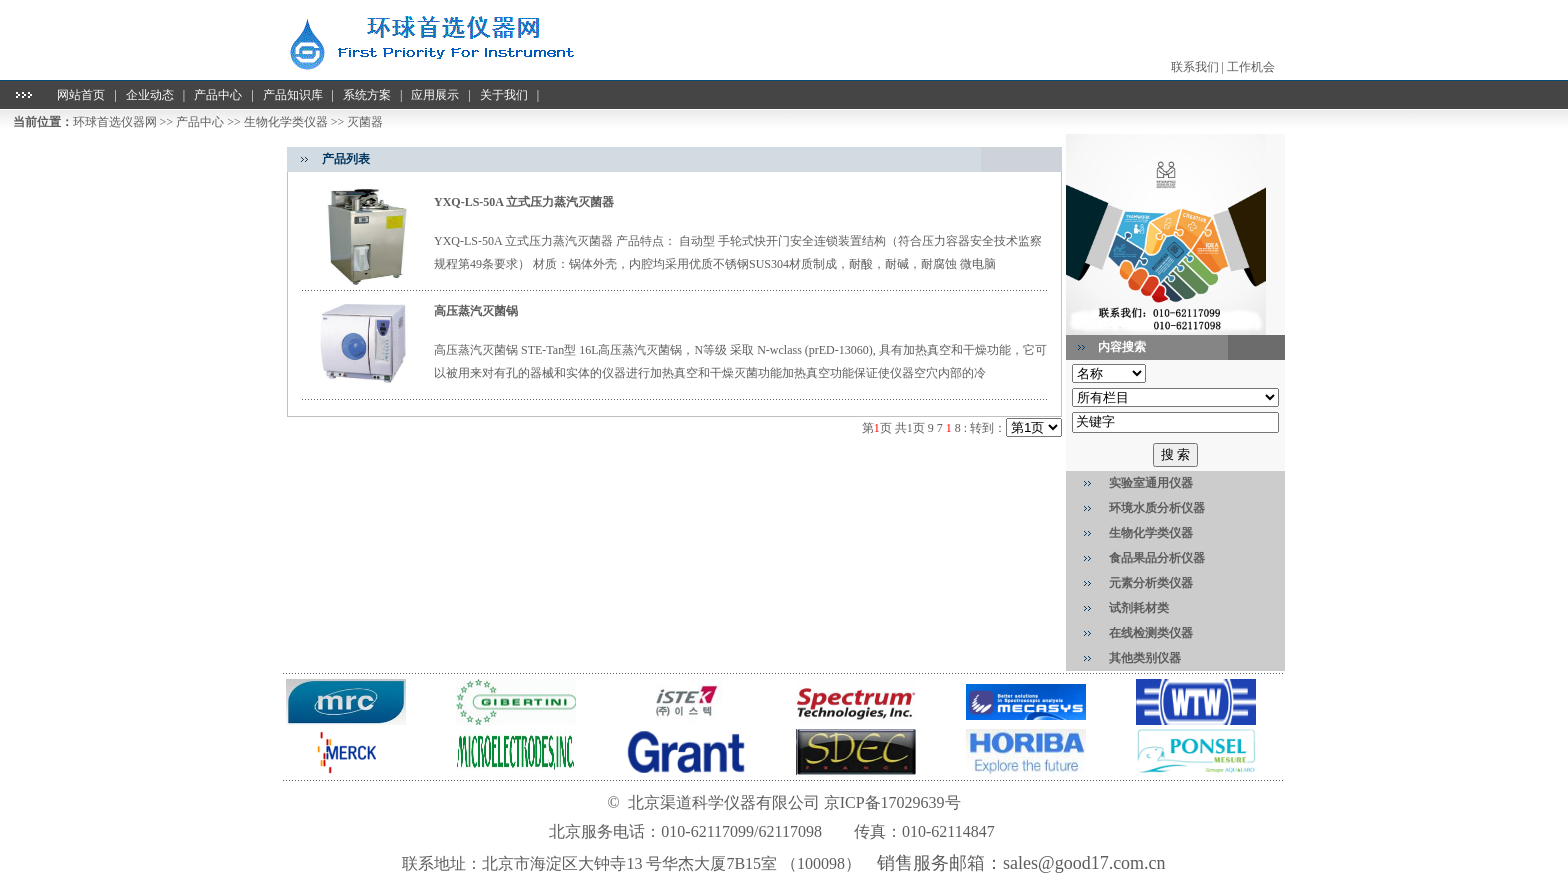 This screenshot has height=885, width=1568. I want to click on 系统方案, so click(367, 95).